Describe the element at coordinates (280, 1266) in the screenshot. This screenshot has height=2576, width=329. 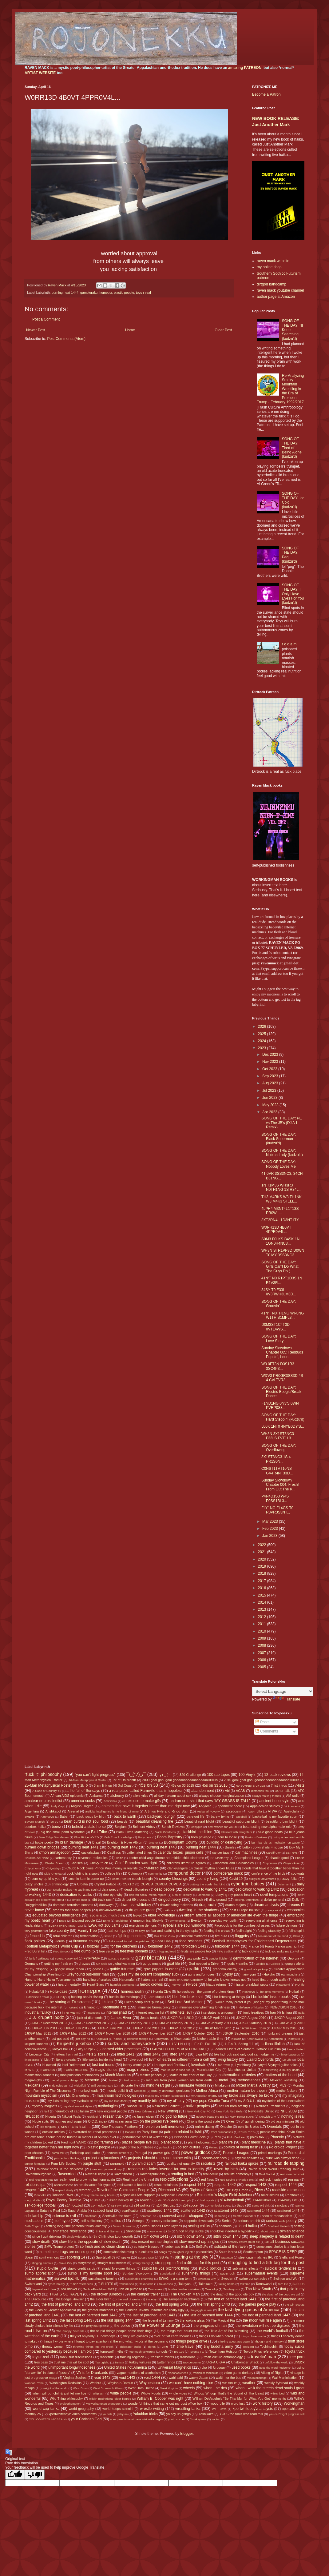
I see `SONG OF THE DAY: Girls Can't Do What The Guys Do (...` at that location.